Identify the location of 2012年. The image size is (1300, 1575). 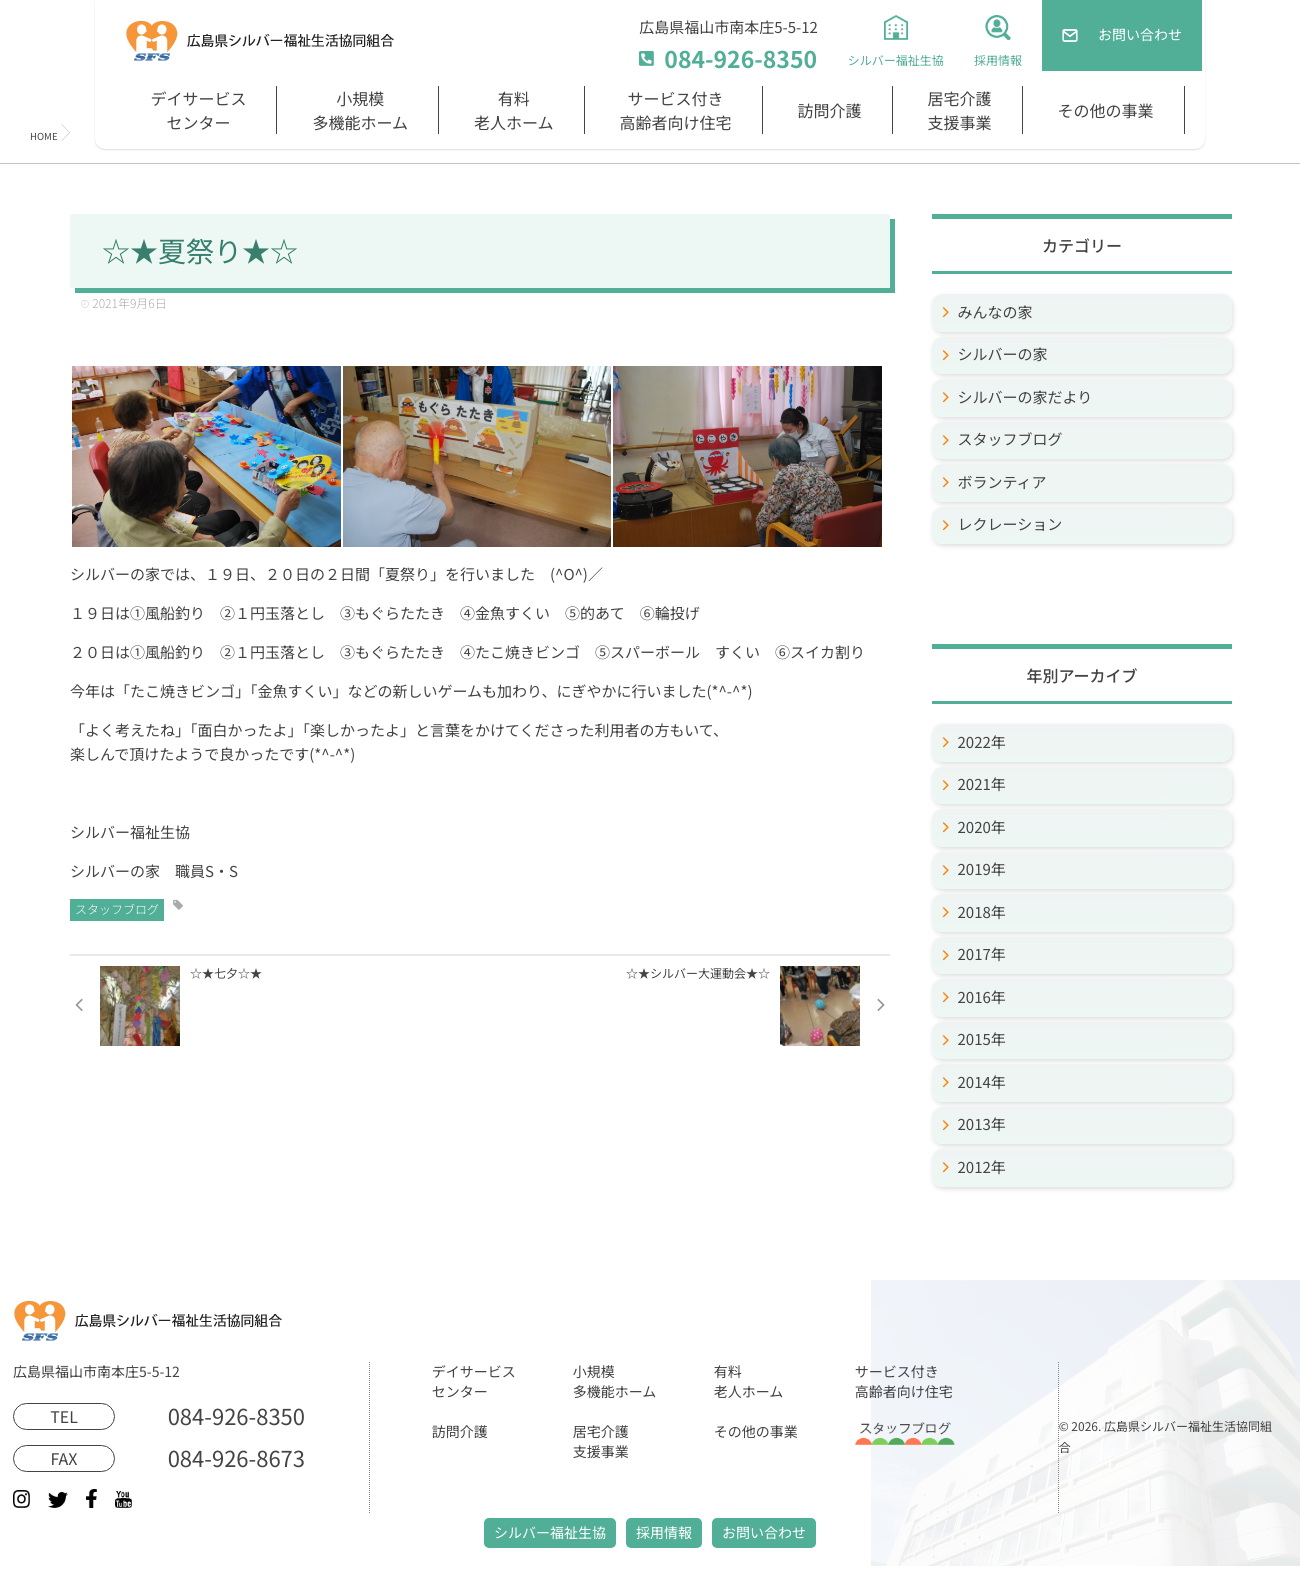
(982, 1167).